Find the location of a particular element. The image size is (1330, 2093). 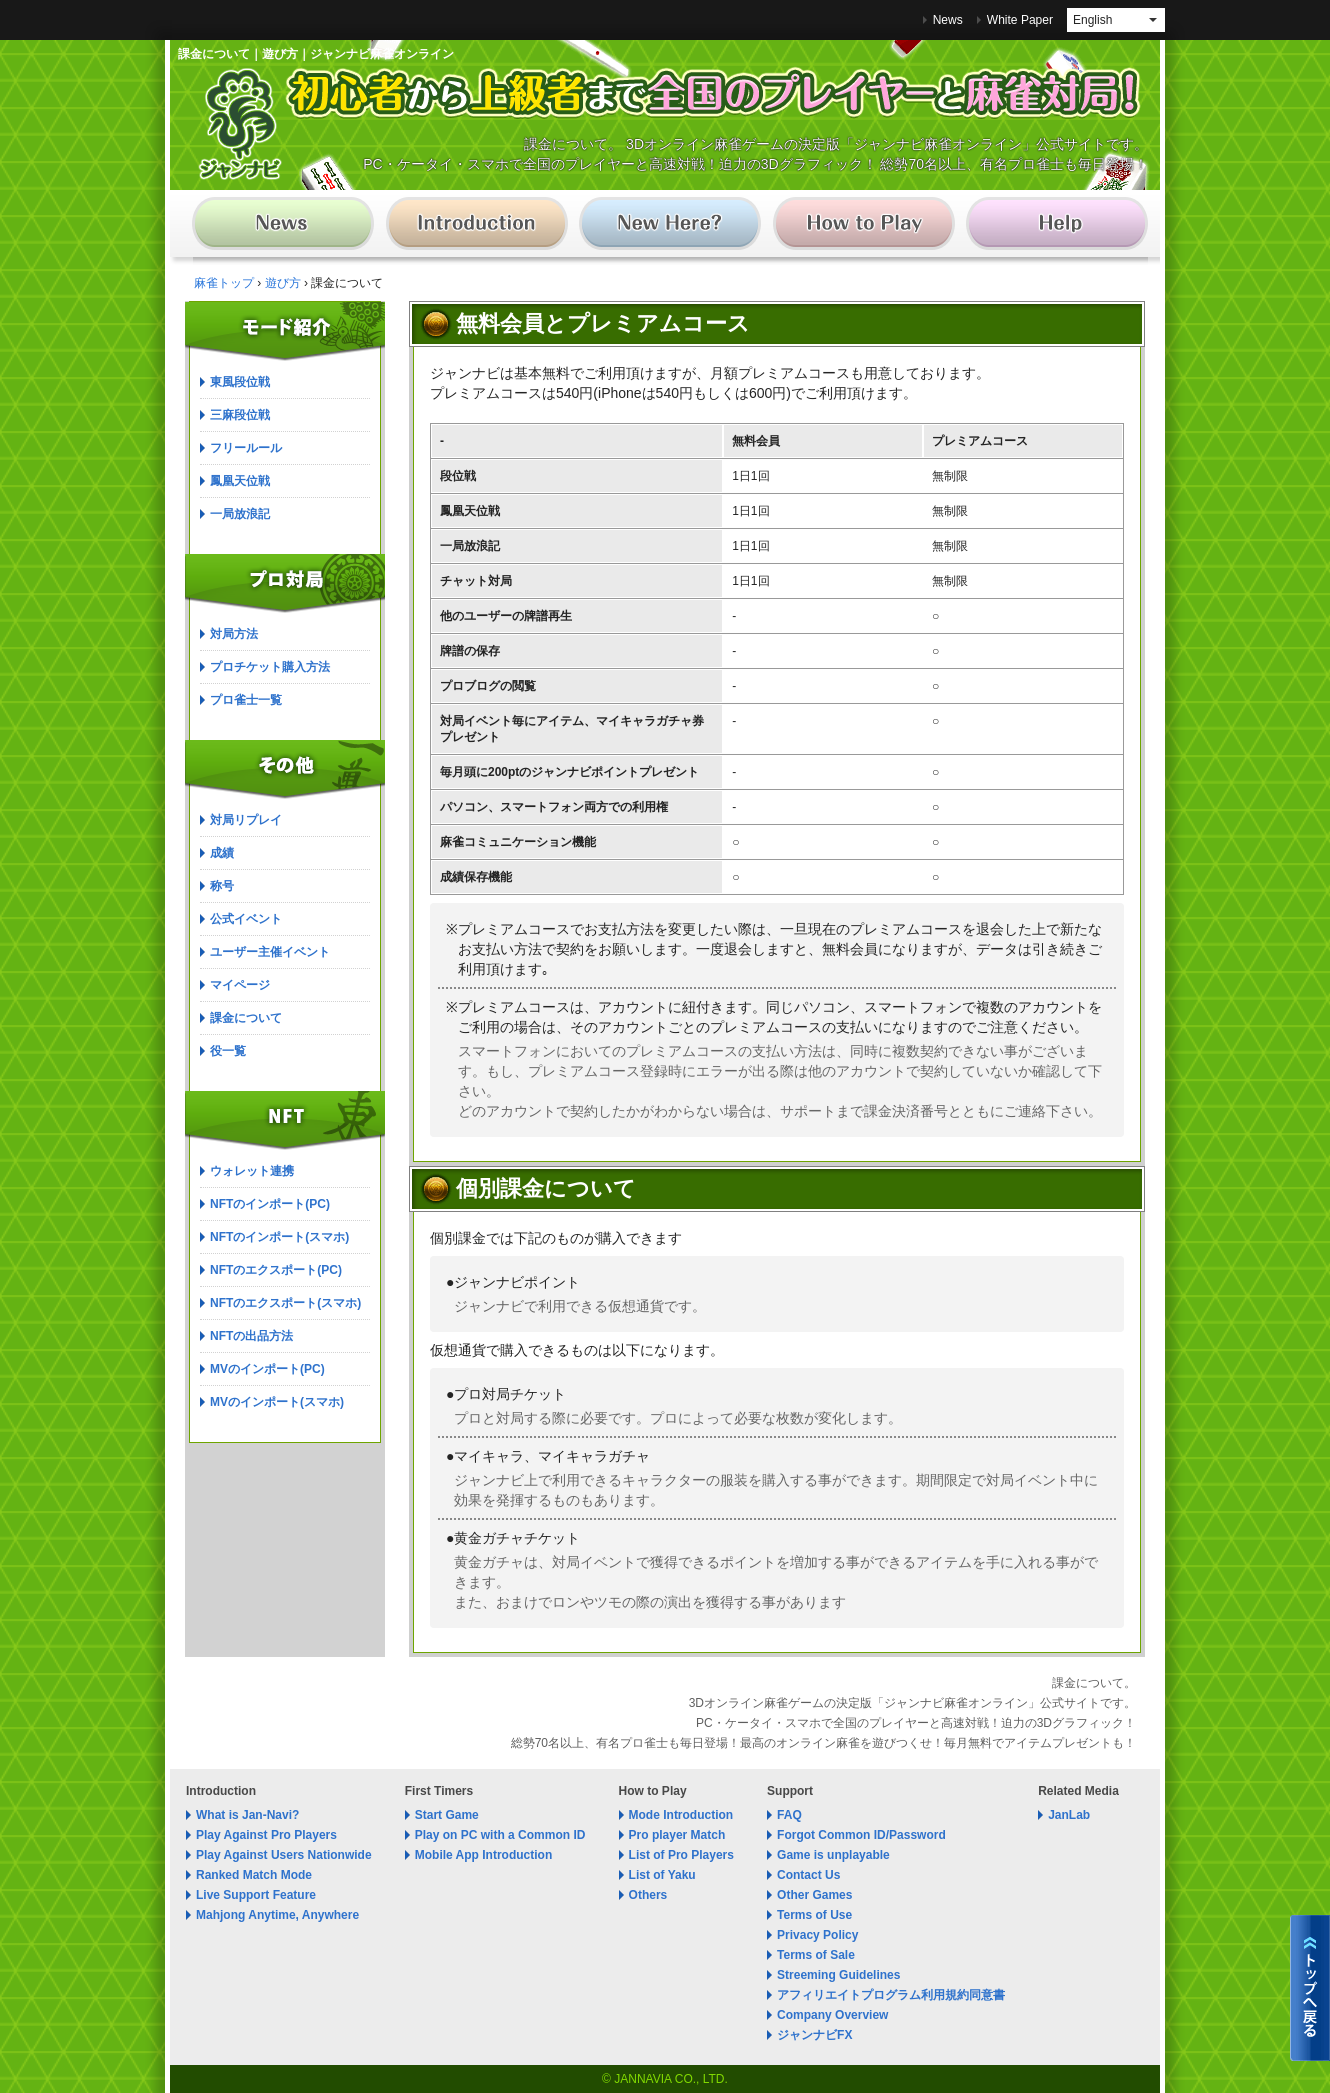

NFTの出品方法 is located at coordinates (251, 1336).